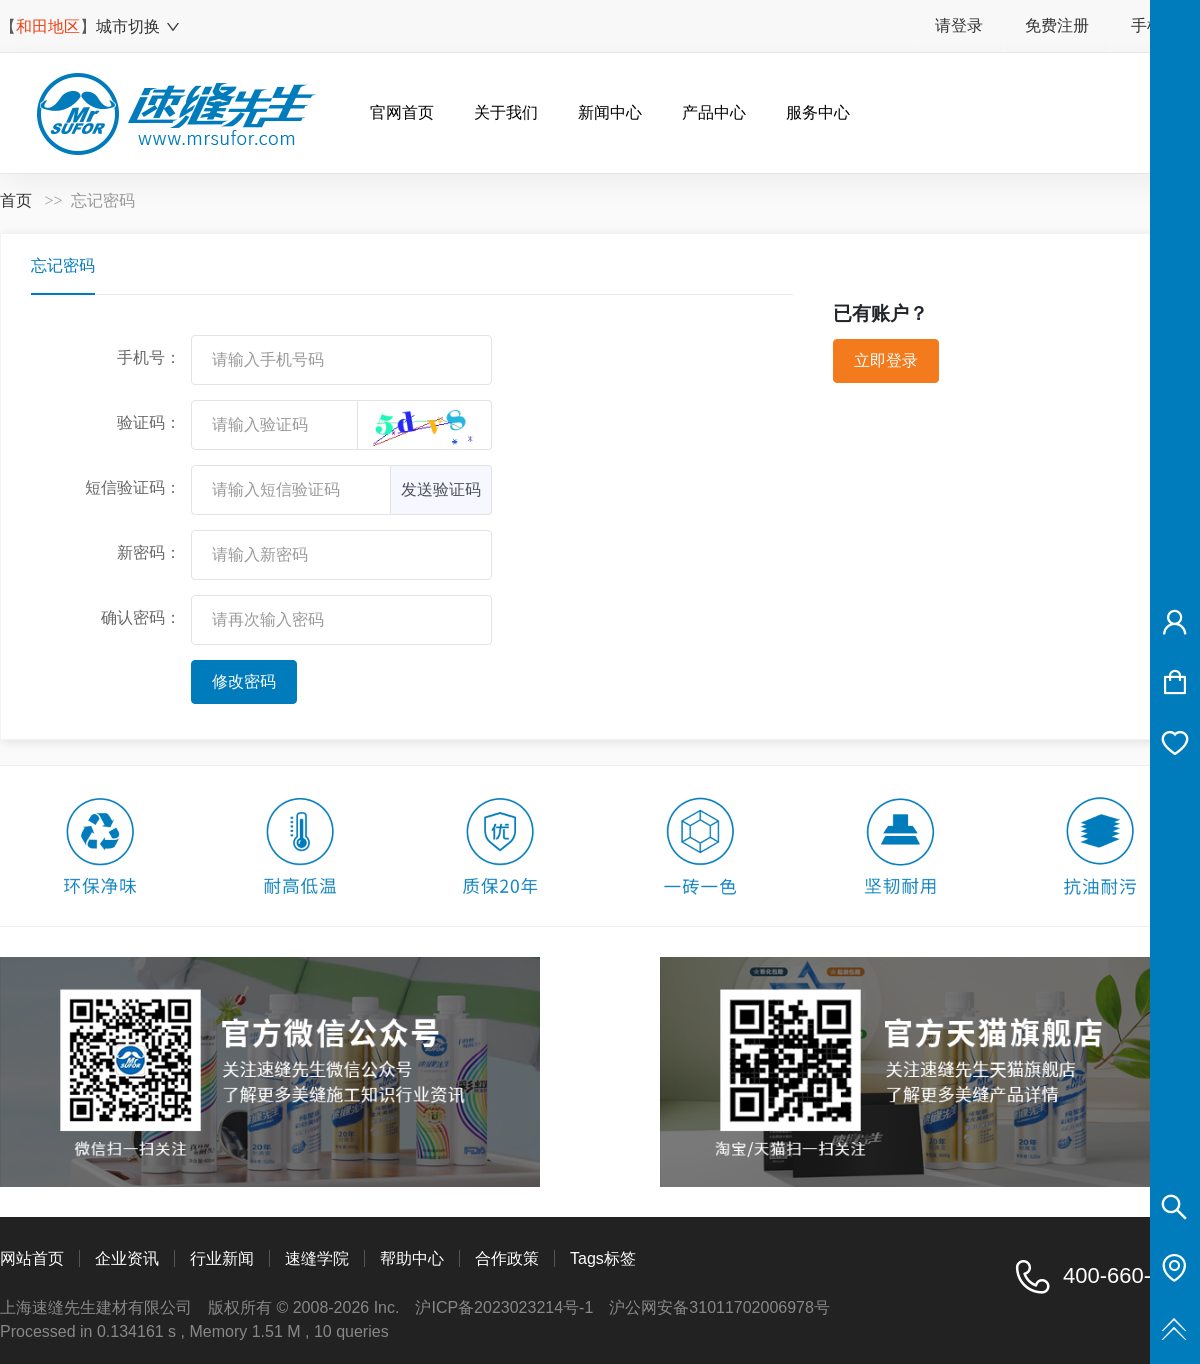 This screenshot has height=1364, width=1200. I want to click on 行业新闻, so click(222, 1258).